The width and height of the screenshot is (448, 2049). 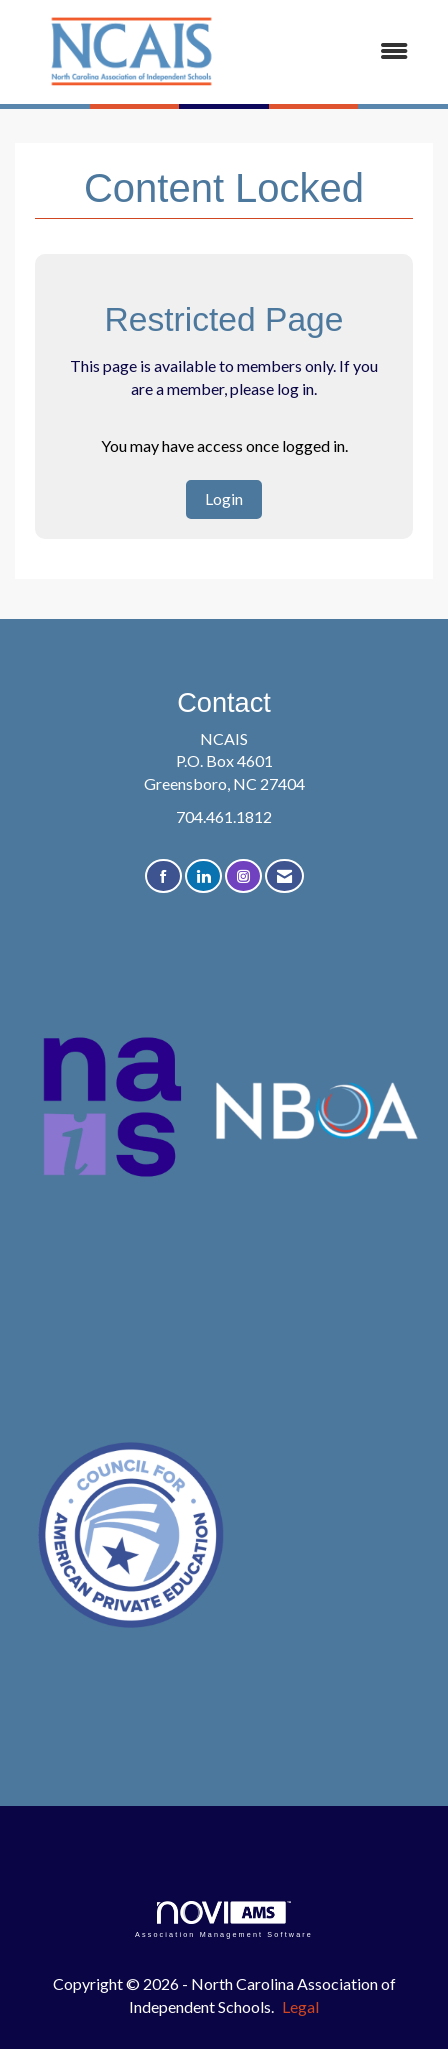 What do you see at coordinates (163, 876) in the screenshot?
I see `[Find us on Facebook]` at bounding box center [163, 876].